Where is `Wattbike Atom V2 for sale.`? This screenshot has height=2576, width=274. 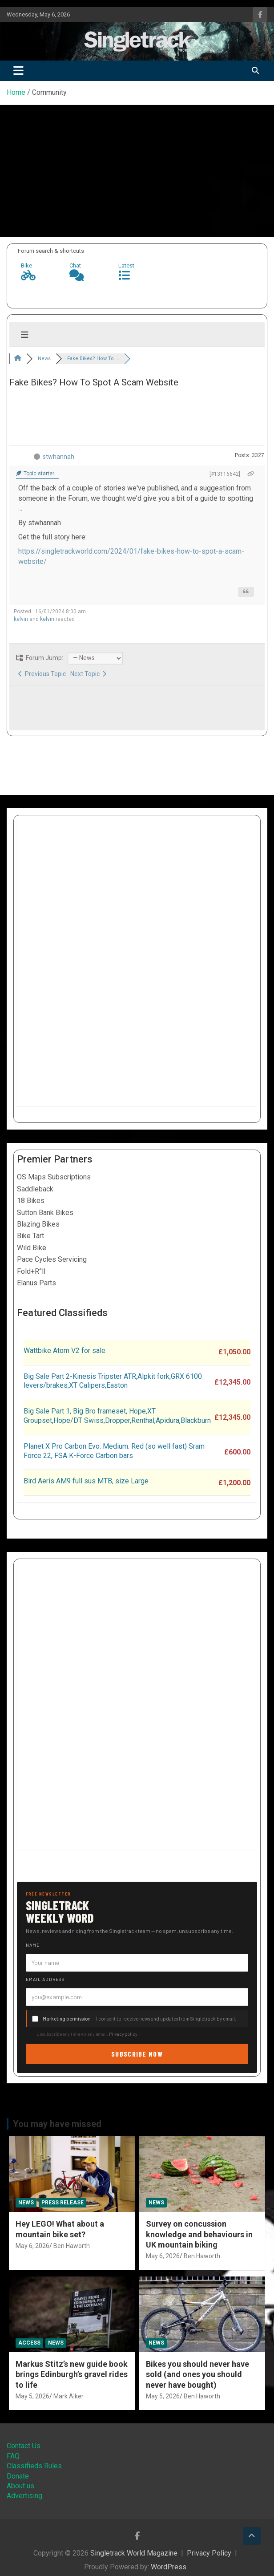 Wattbike Atom V2 for sale. is located at coordinates (65, 1350).